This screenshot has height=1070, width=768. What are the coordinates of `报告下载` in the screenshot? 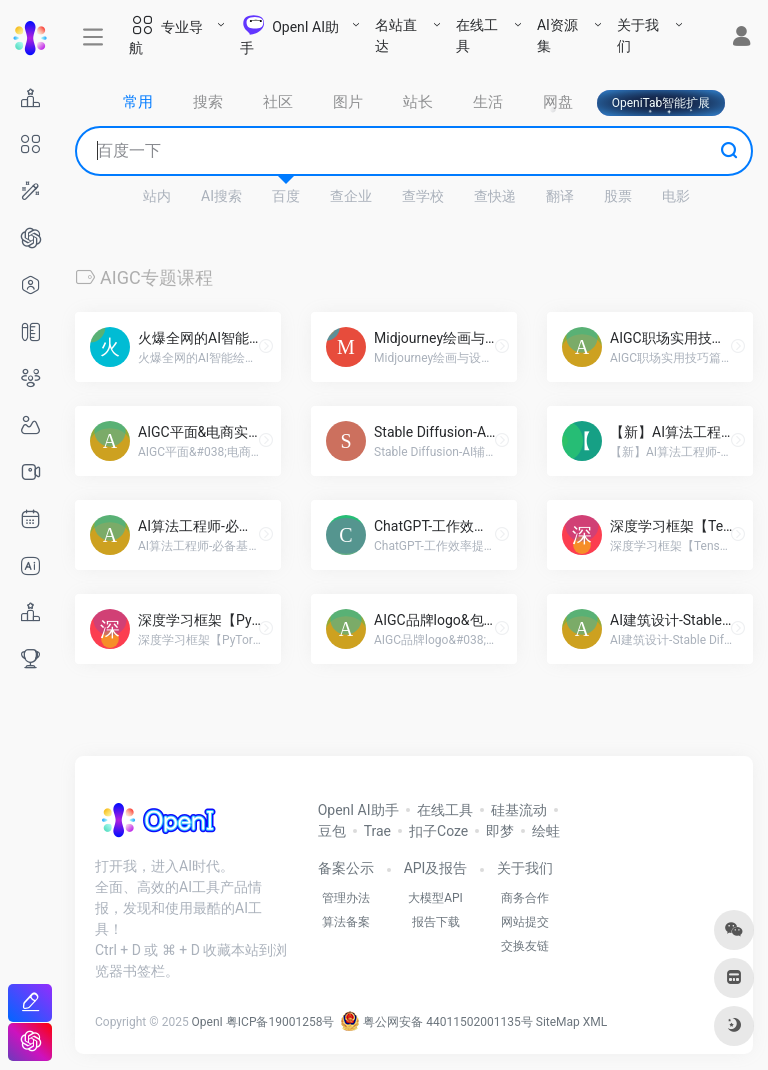 It's located at (436, 922).